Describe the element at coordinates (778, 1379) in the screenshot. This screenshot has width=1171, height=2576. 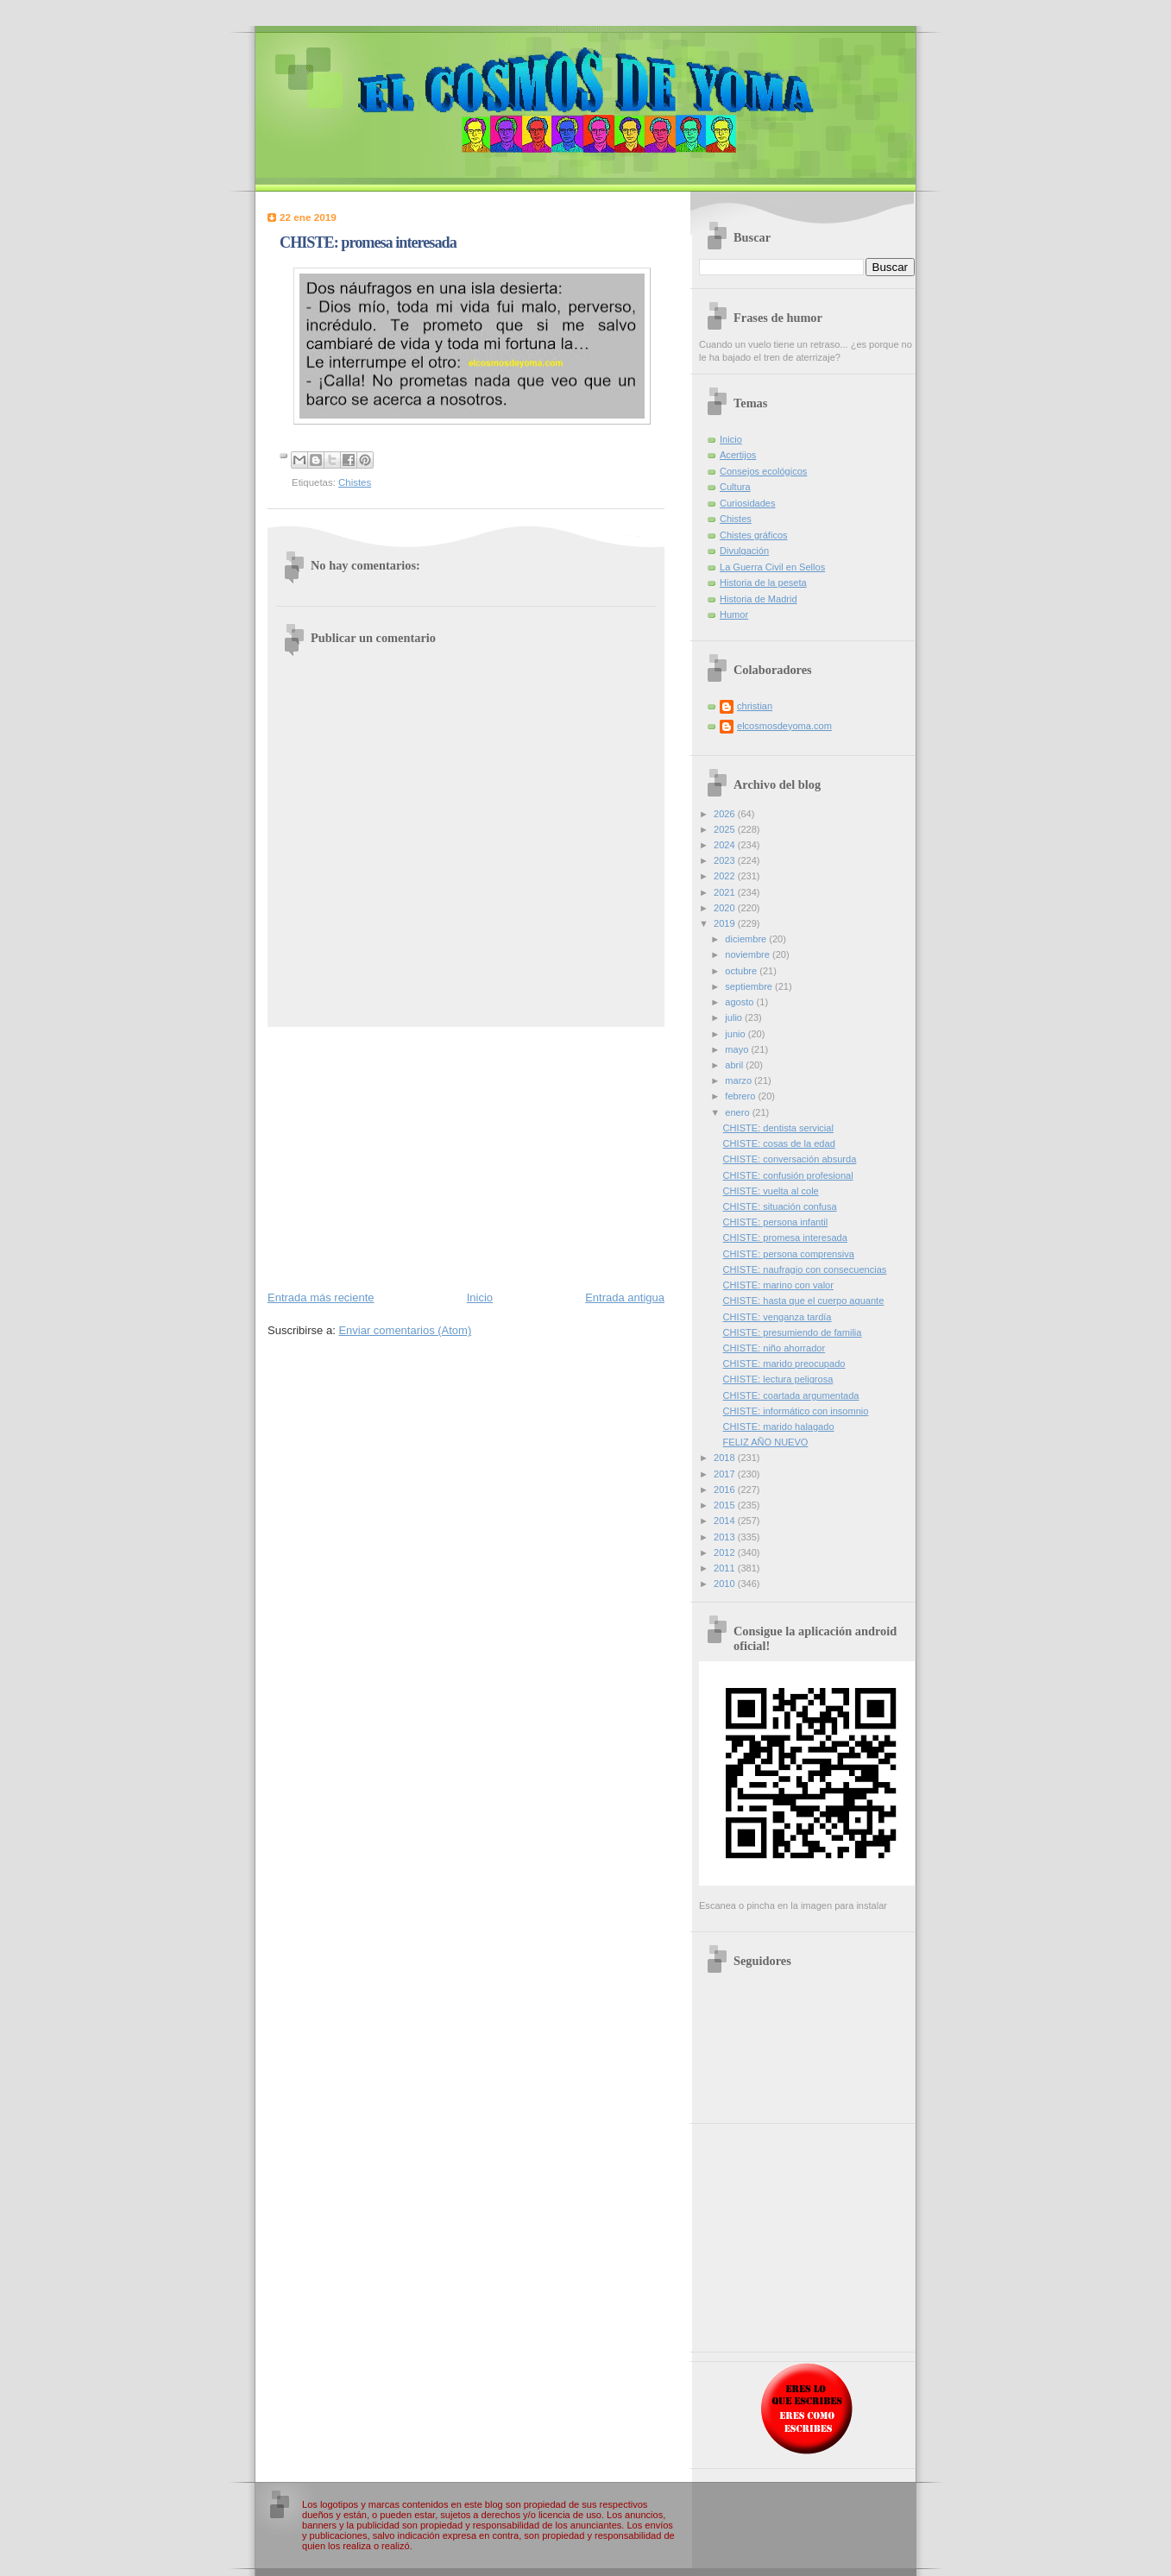
I see `CHISTE: lectura peligrosa` at that location.